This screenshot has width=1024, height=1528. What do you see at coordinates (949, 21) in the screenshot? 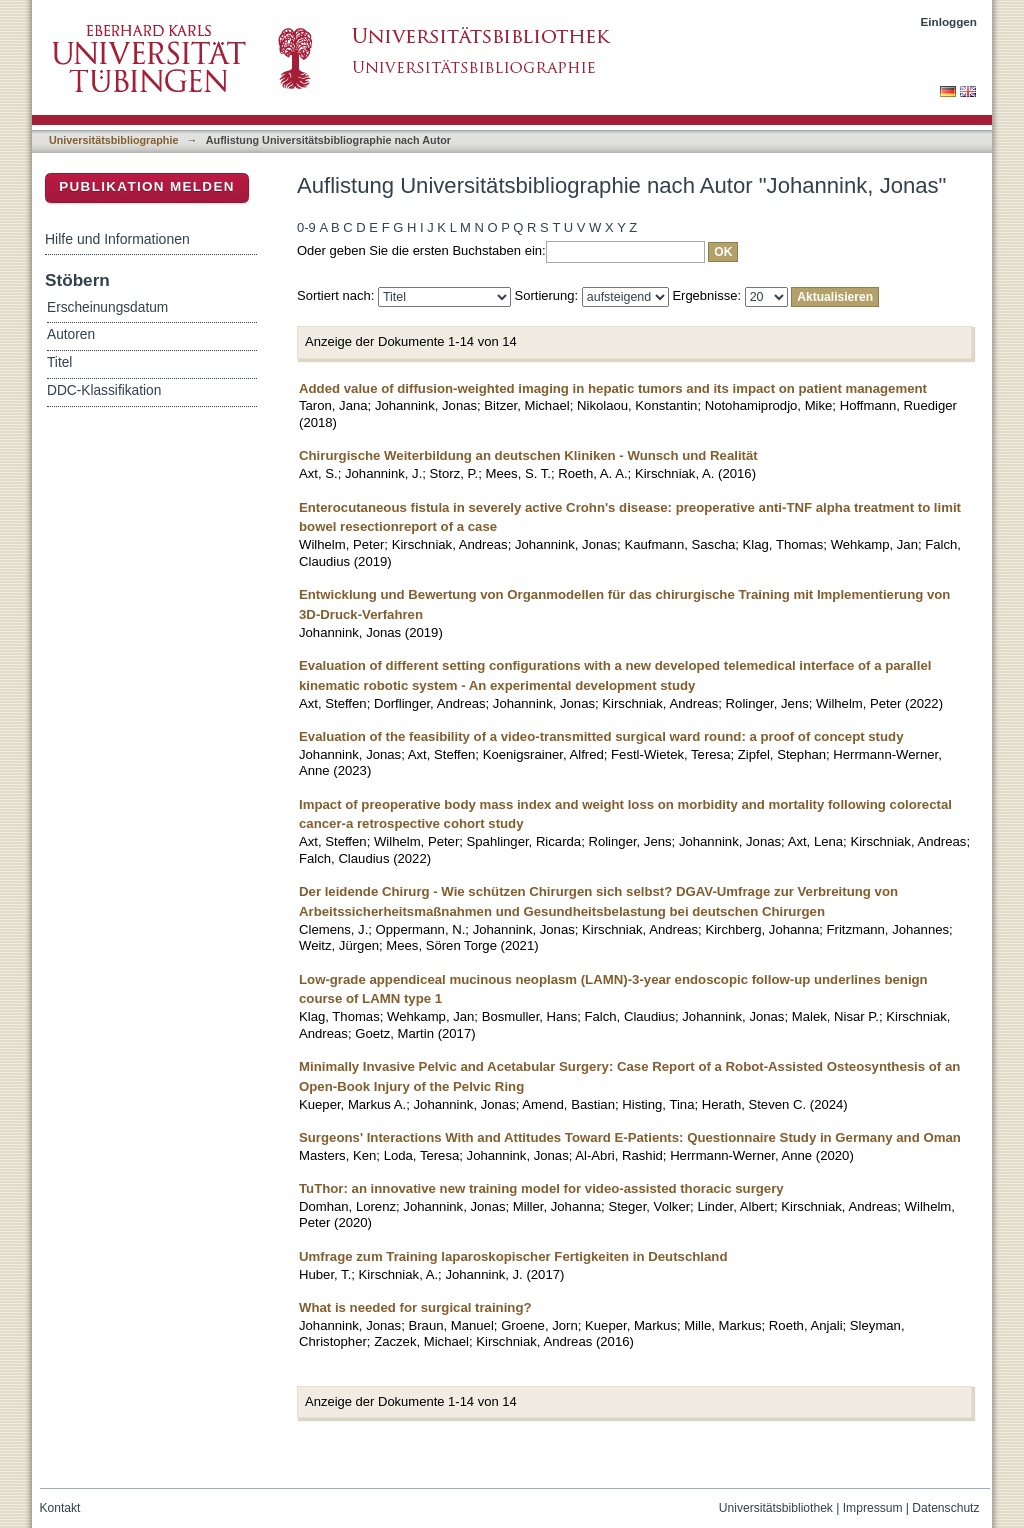
I see `Einloggen` at bounding box center [949, 21].